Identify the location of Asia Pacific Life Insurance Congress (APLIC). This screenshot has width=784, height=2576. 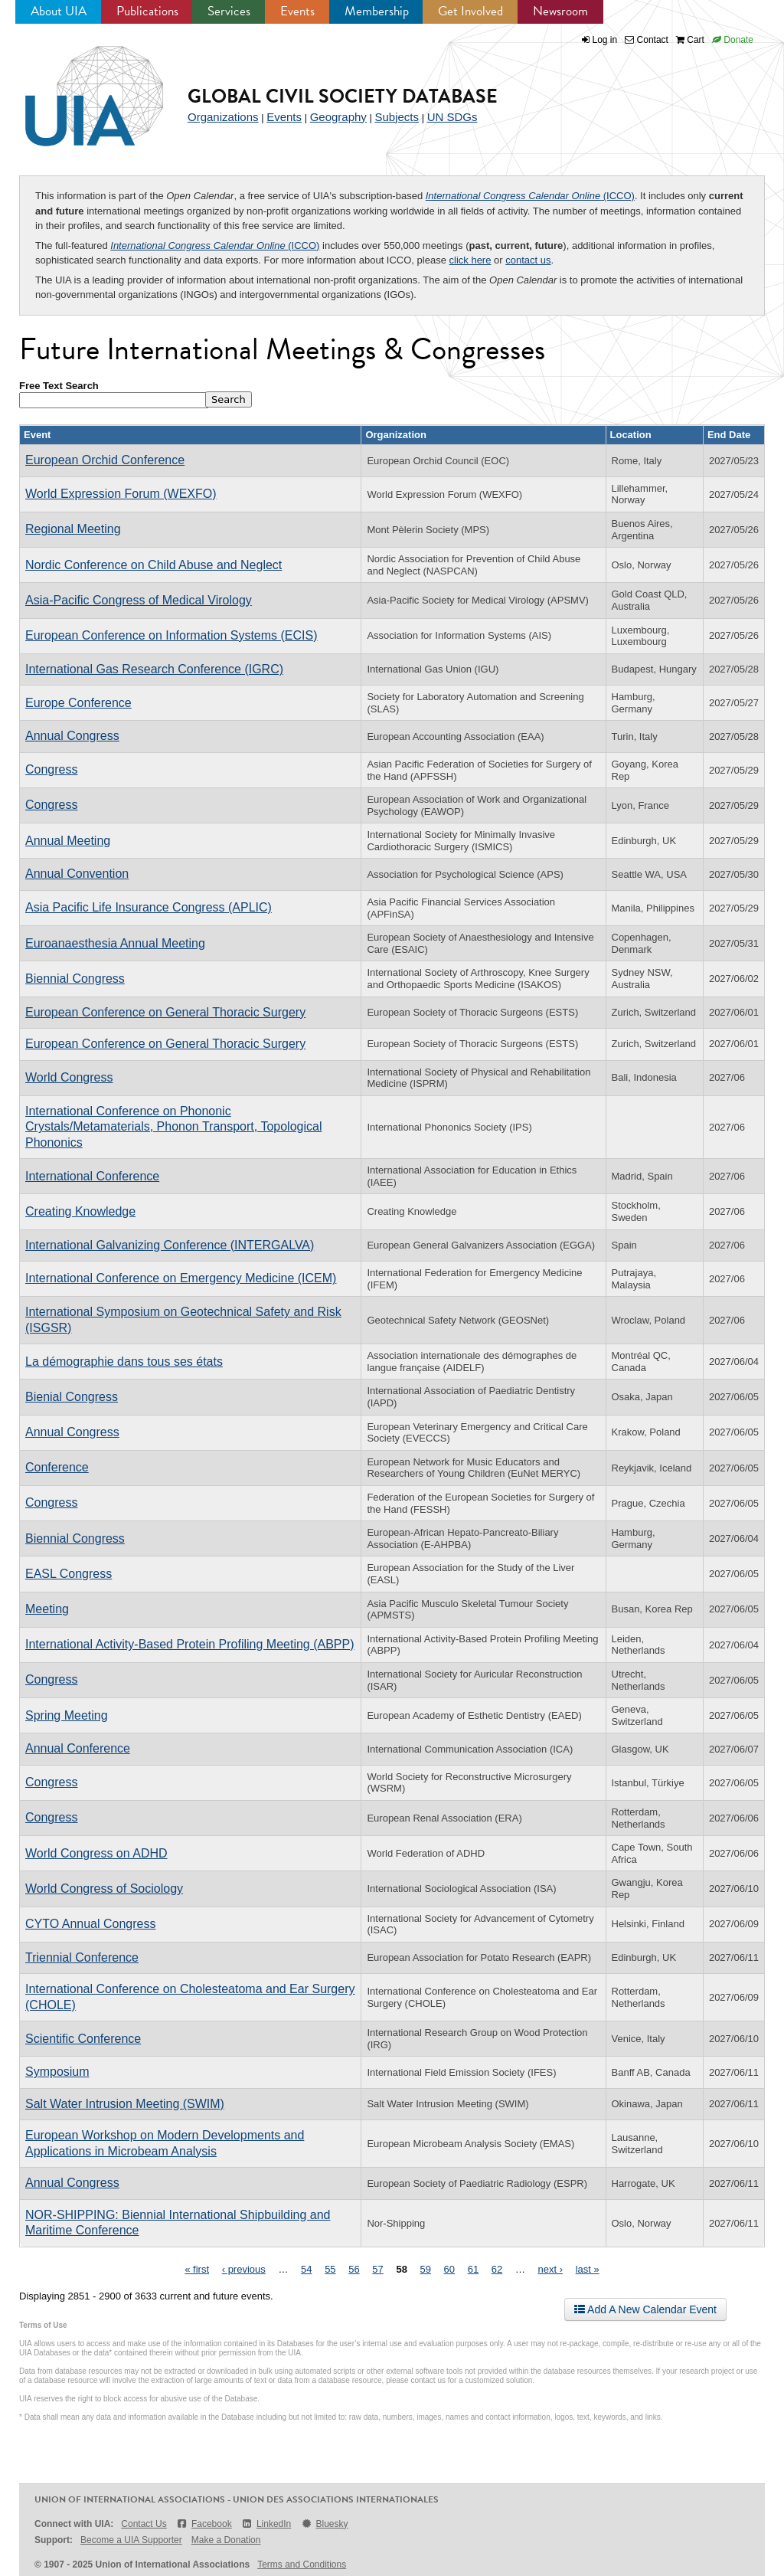
(148, 907).